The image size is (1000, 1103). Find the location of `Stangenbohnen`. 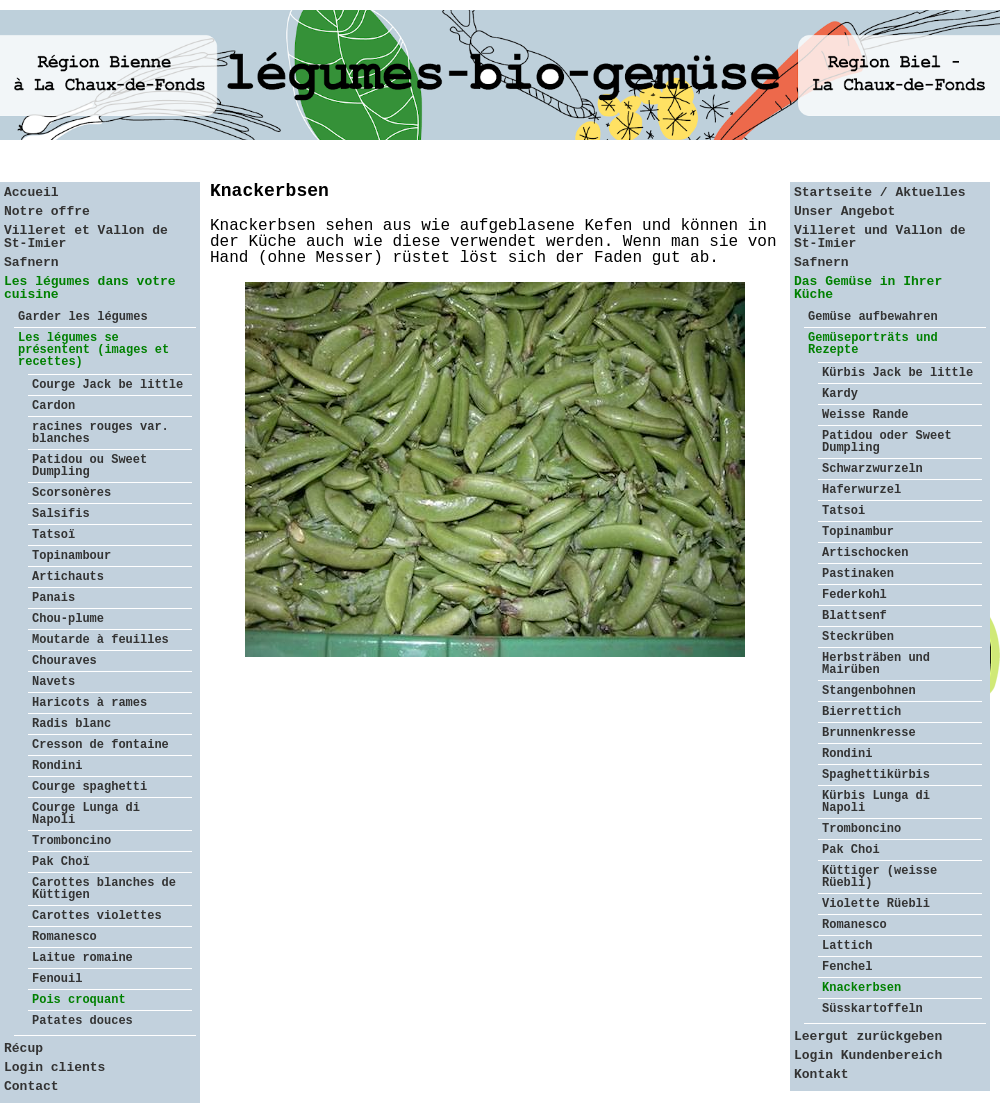

Stangenbohnen is located at coordinates (869, 691).